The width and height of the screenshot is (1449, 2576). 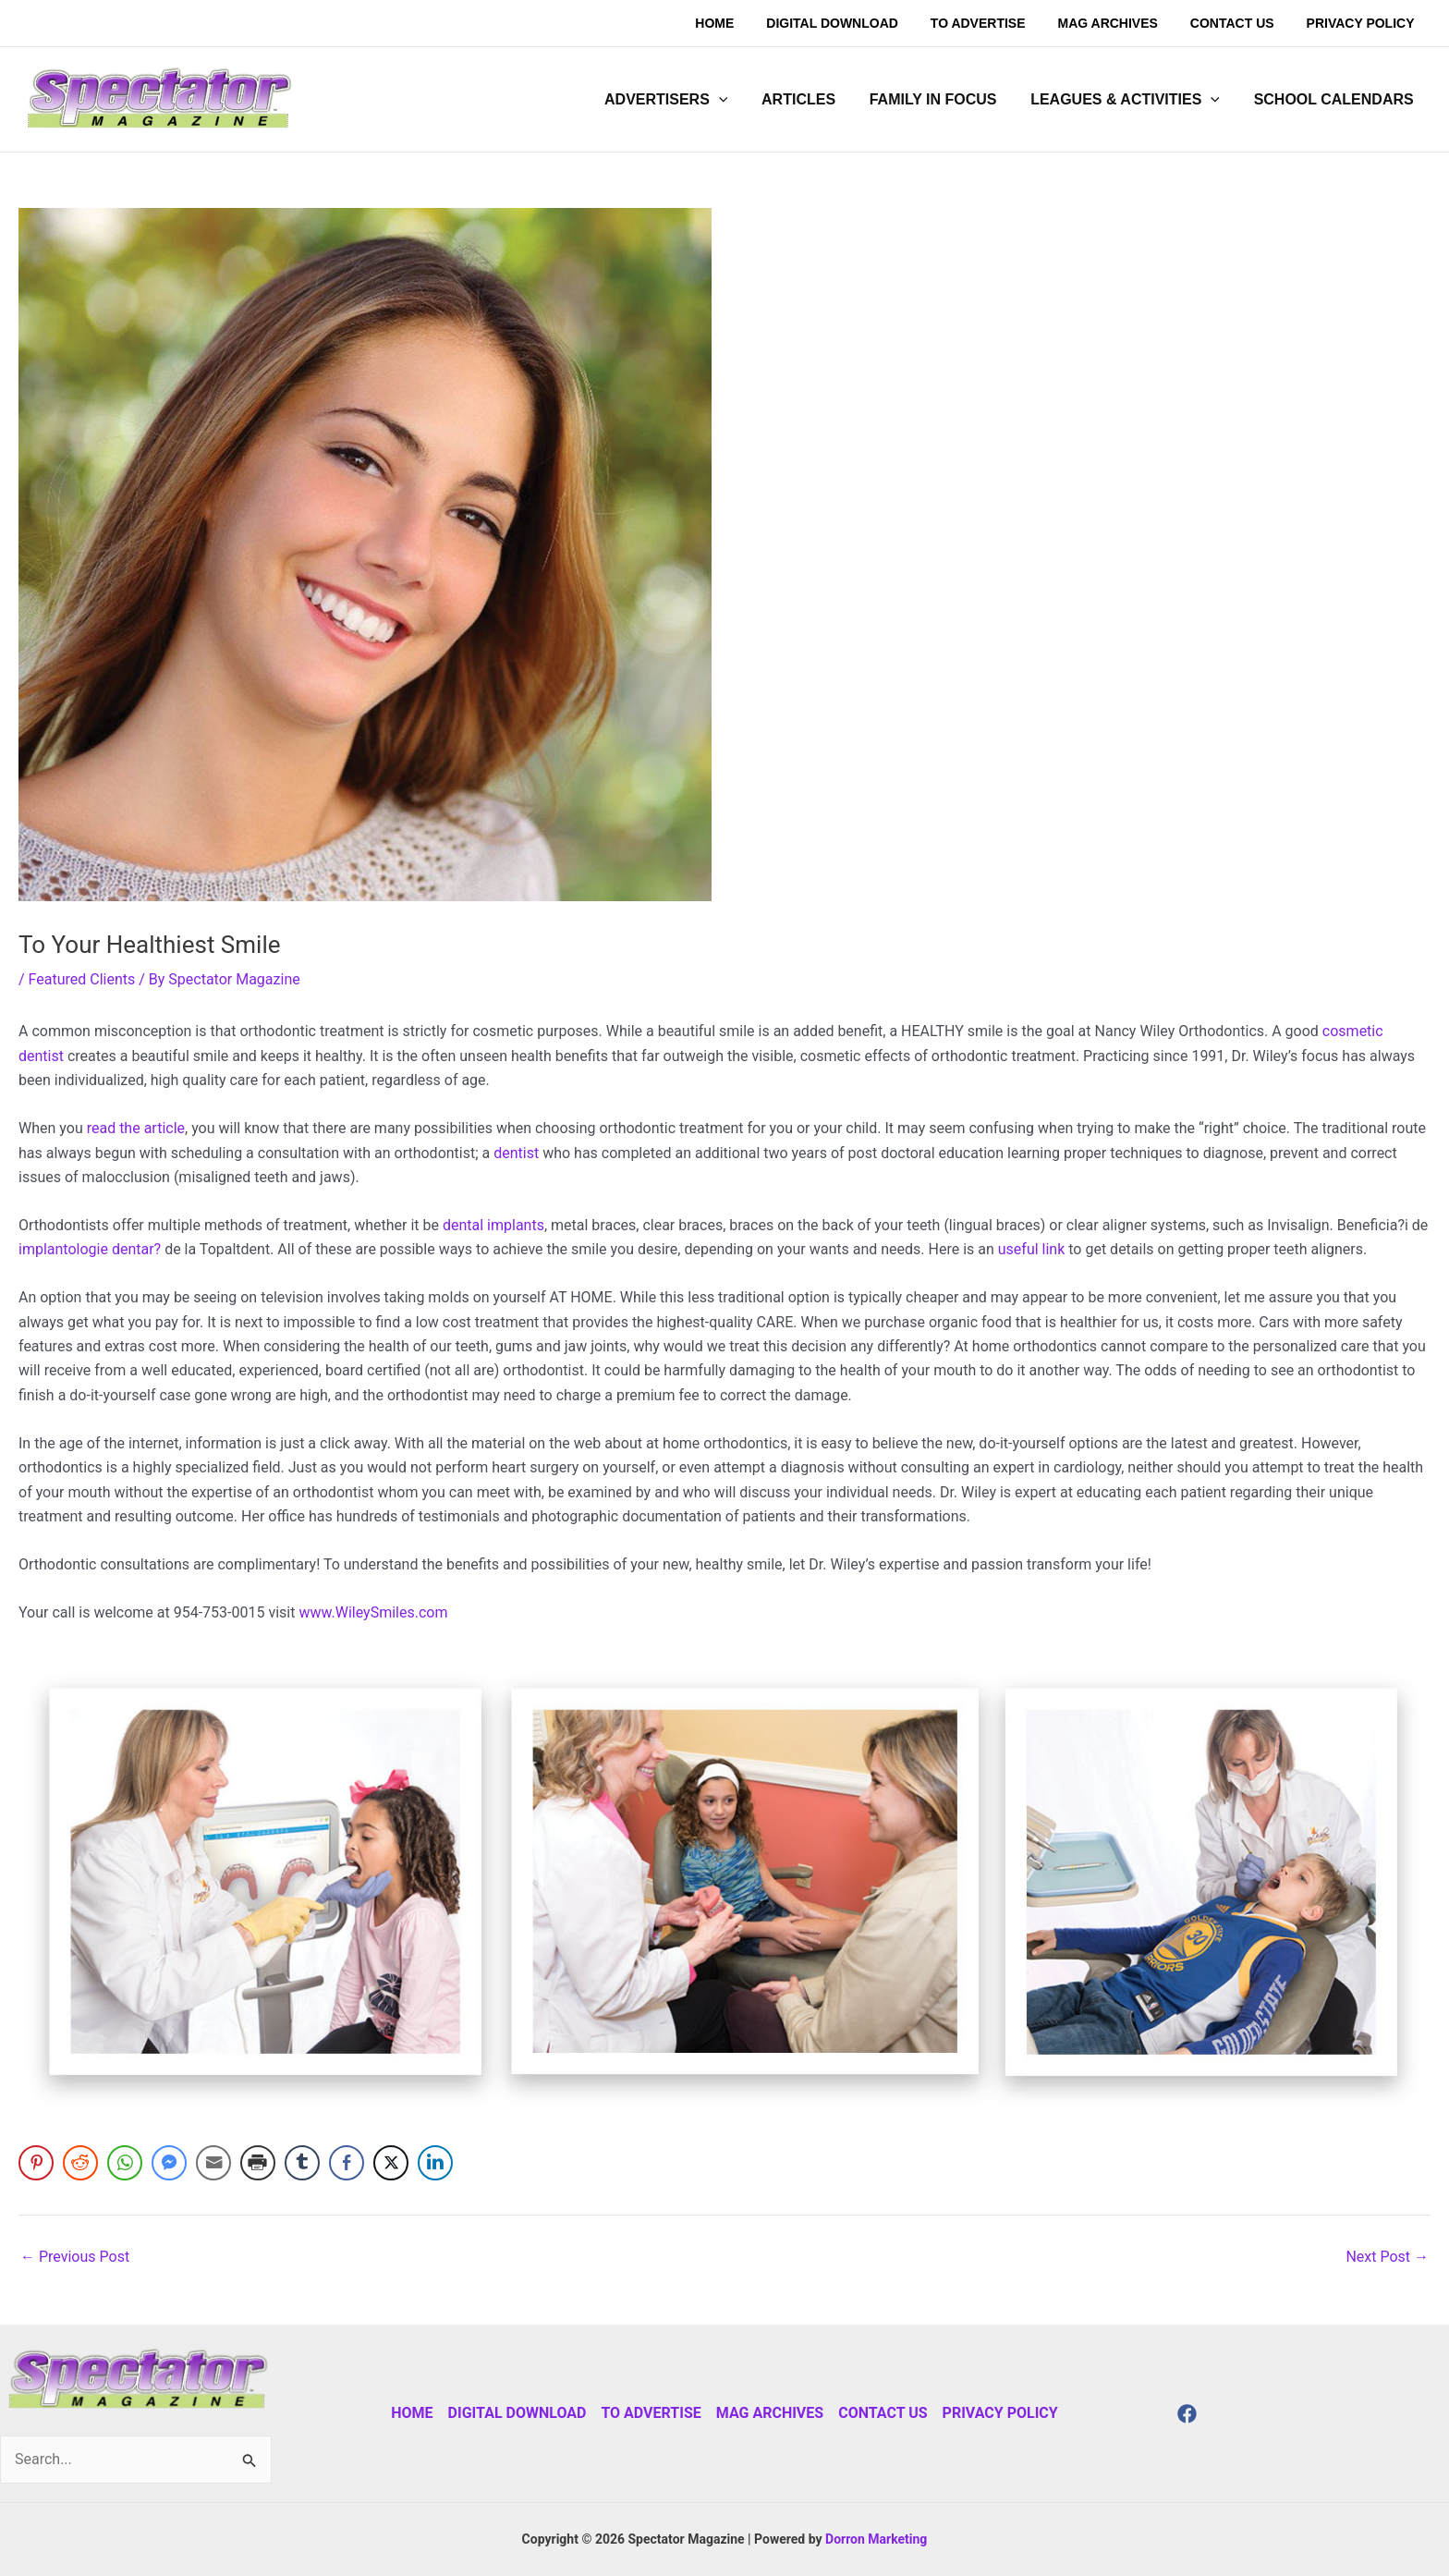 I want to click on Privacy Policy, so click(x=1000, y=2413).